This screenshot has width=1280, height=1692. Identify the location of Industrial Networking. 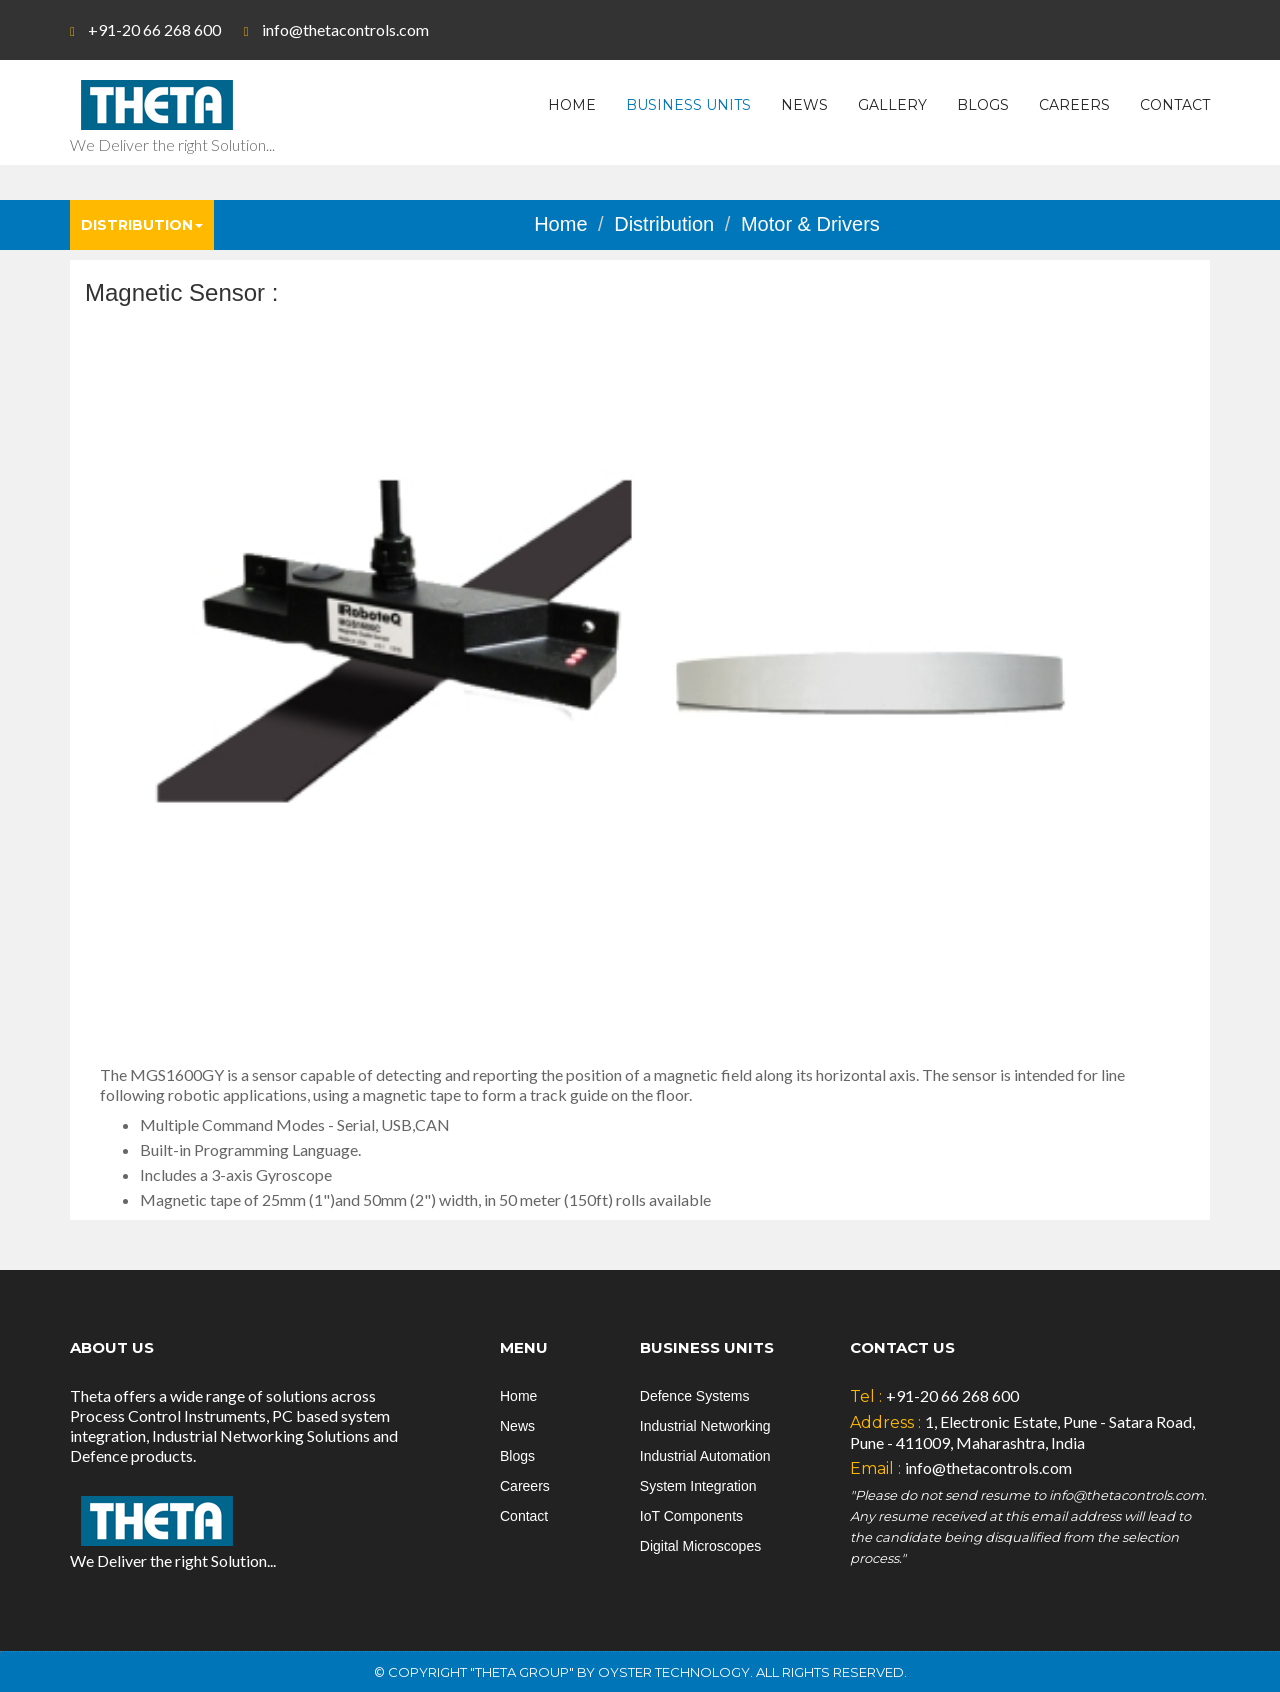
(705, 1426).